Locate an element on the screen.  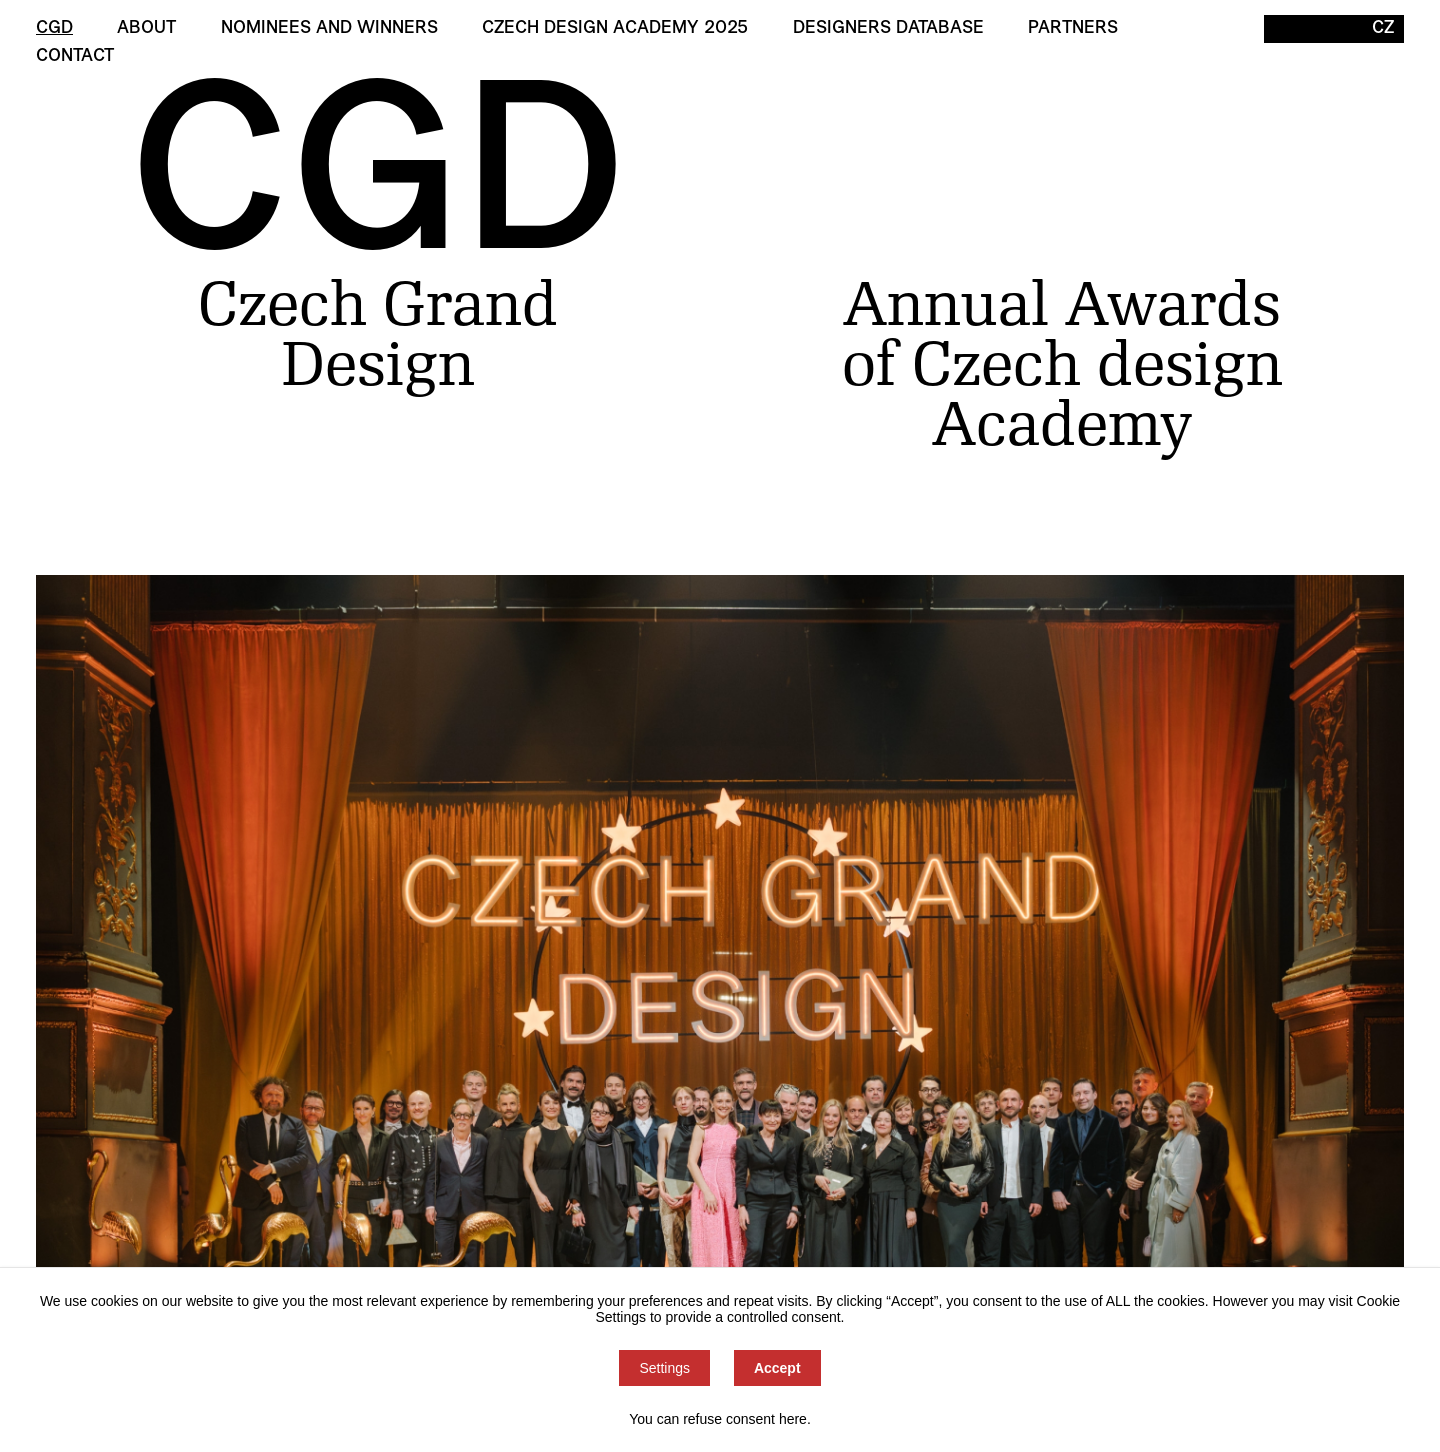
CGD is located at coordinates (54, 29).